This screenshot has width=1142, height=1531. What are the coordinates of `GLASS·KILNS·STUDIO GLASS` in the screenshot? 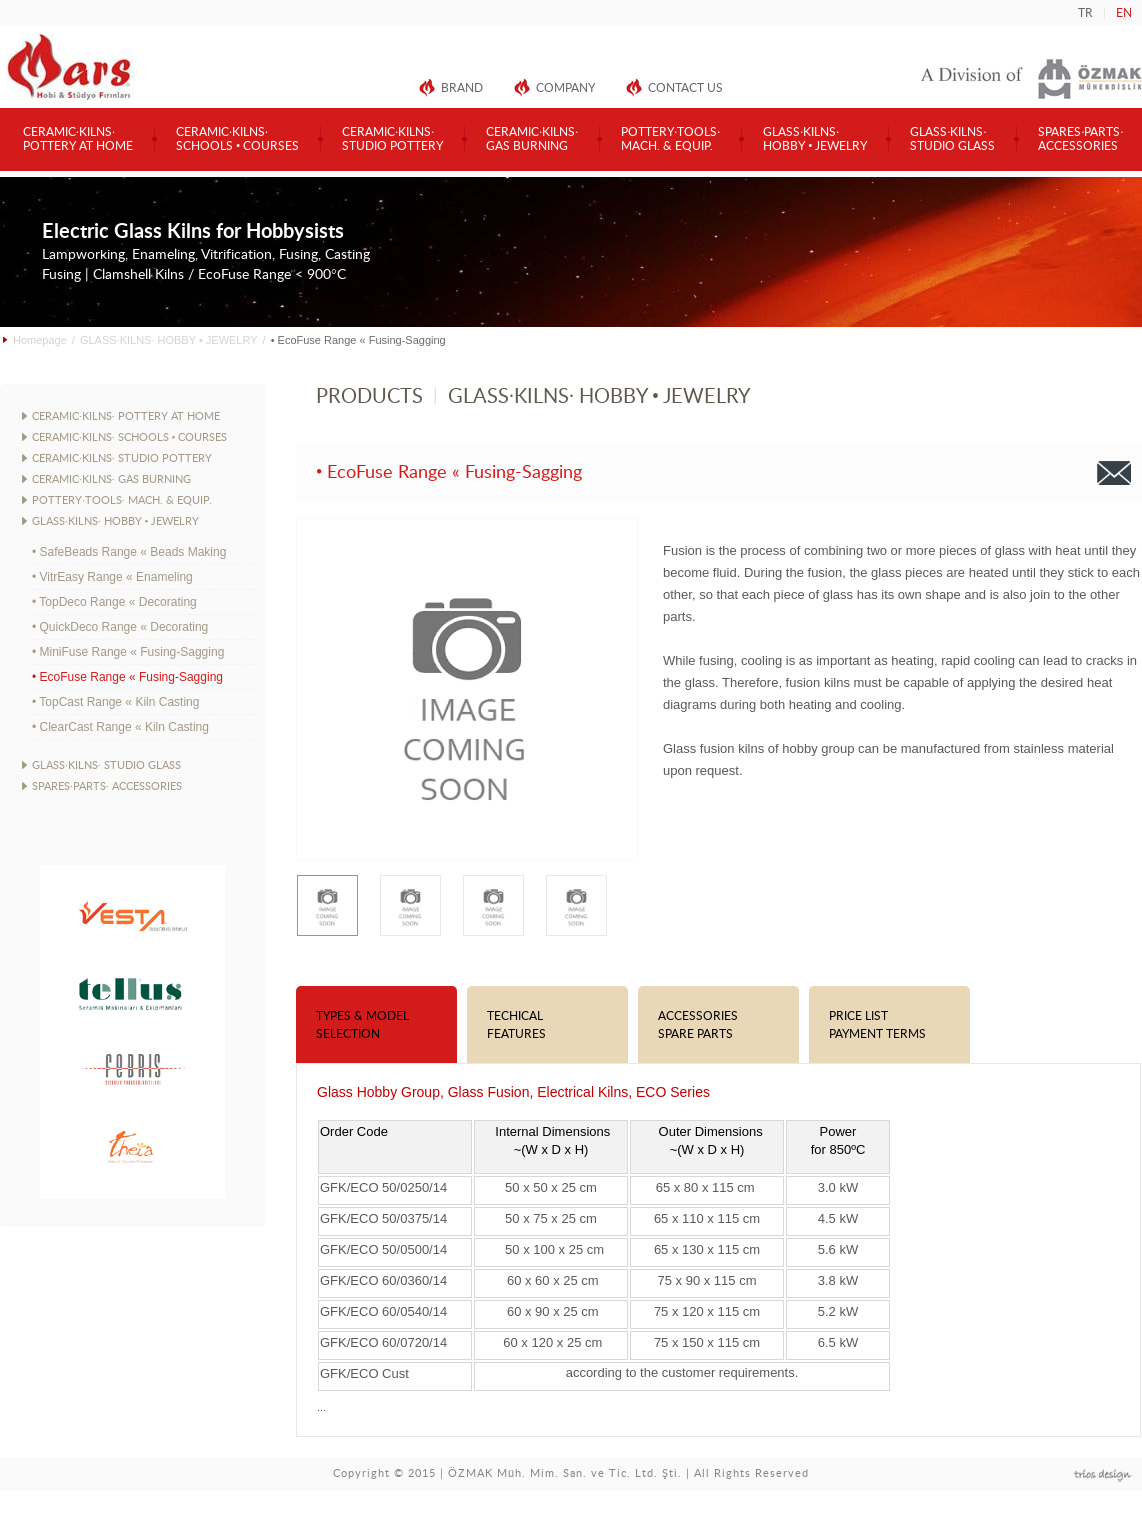 It's located at (952, 139).